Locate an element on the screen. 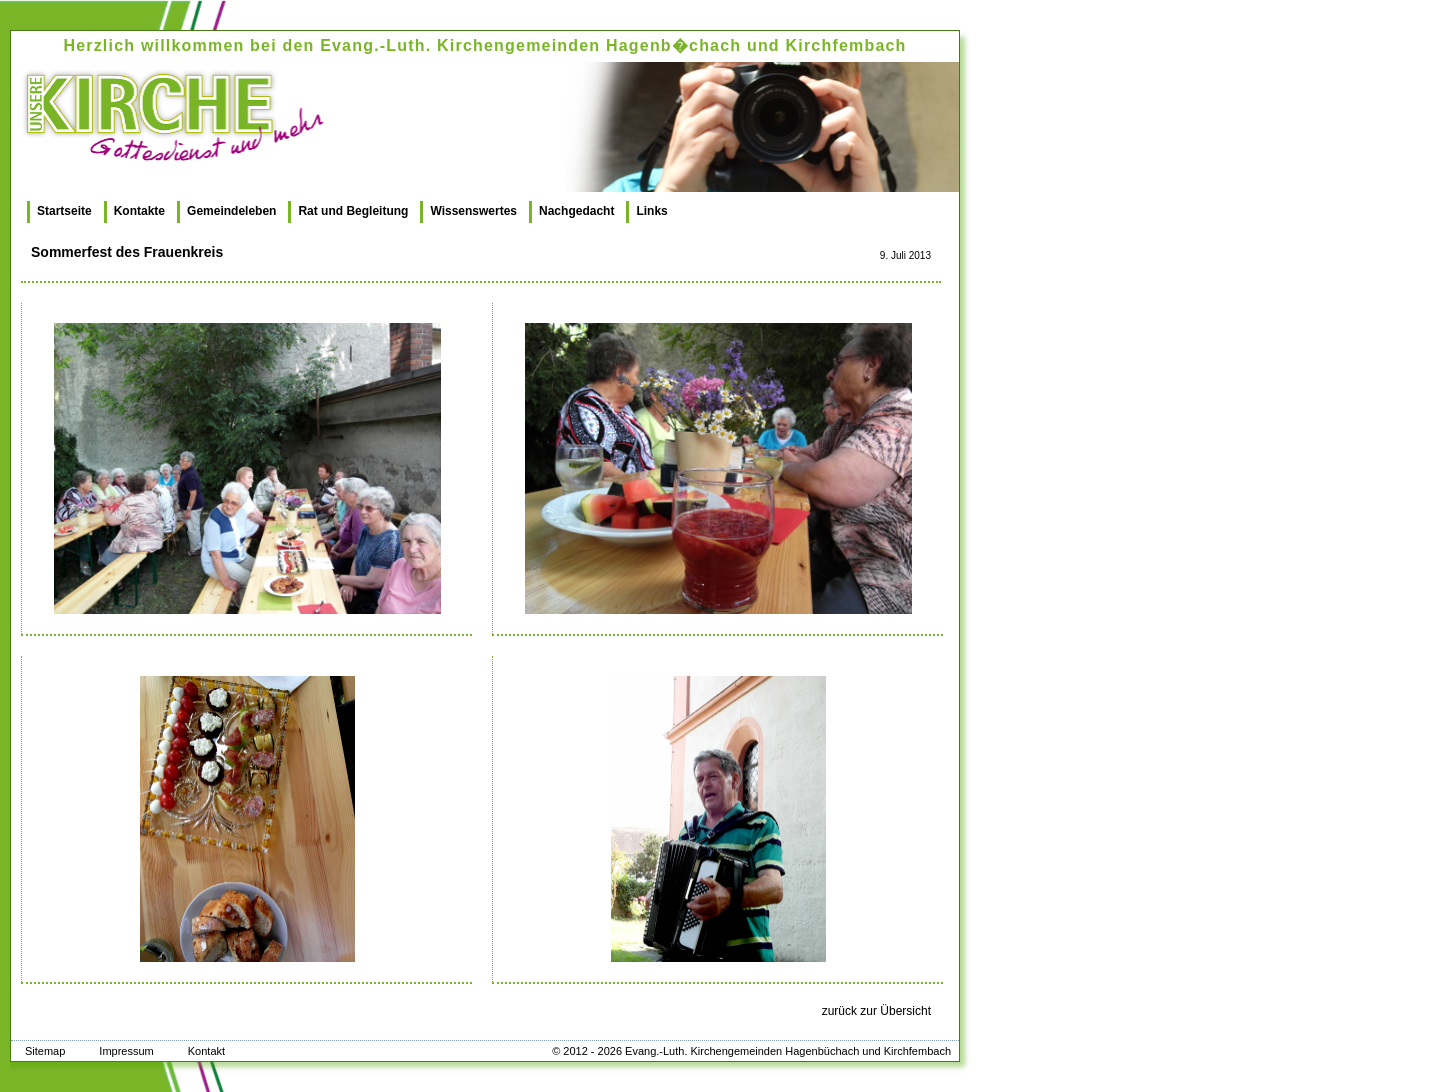 The height and width of the screenshot is (1092, 1433). Nachgedacht is located at coordinates (576, 211).